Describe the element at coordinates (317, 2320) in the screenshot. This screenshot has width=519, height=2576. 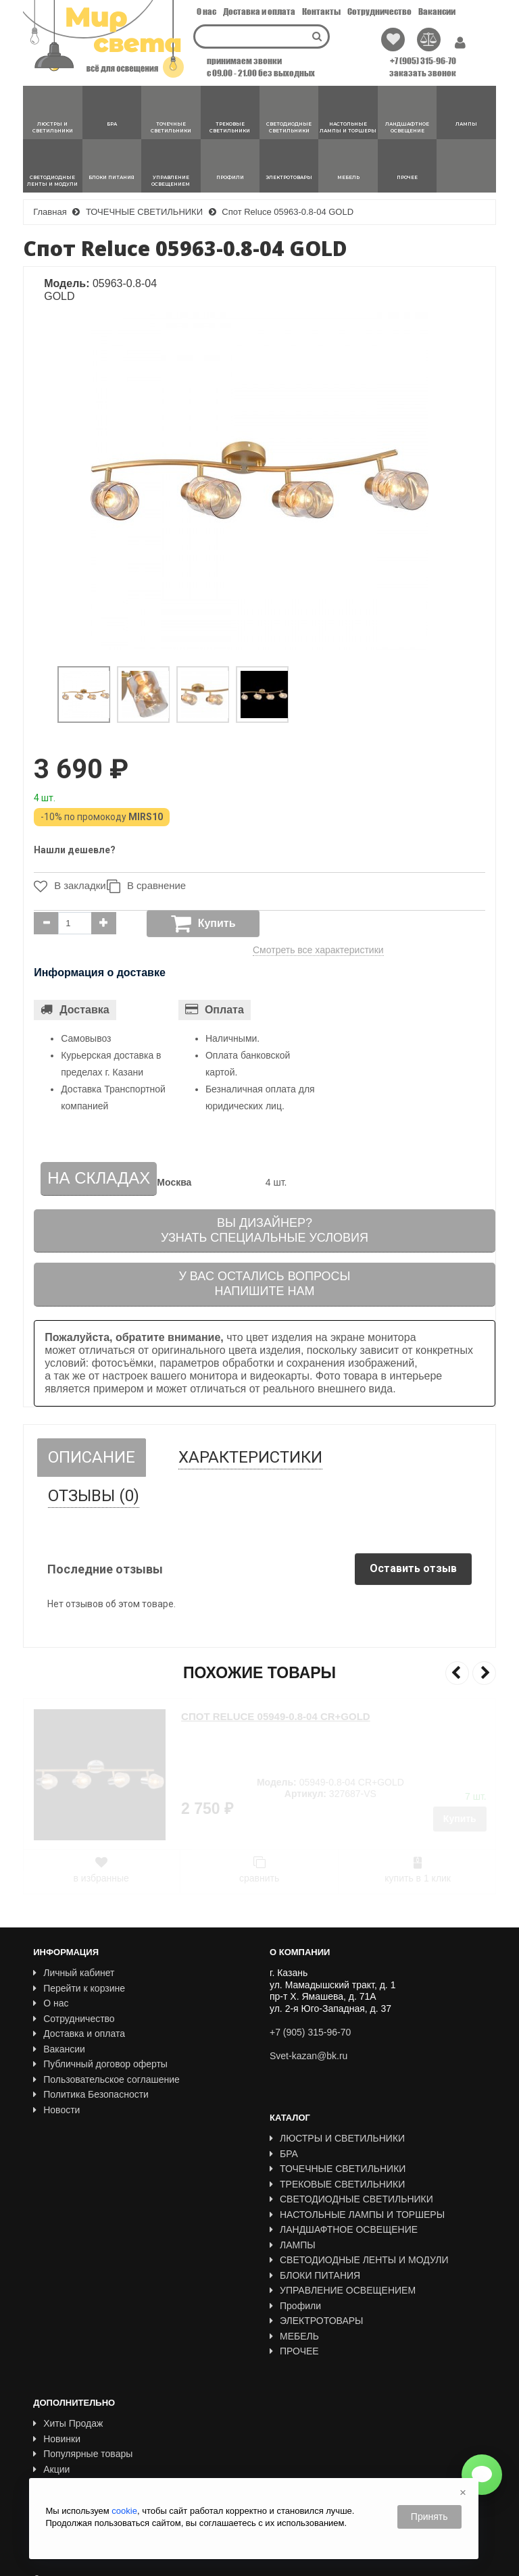
I see `ЭЛЕКТРОТОВАРЫ` at that location.